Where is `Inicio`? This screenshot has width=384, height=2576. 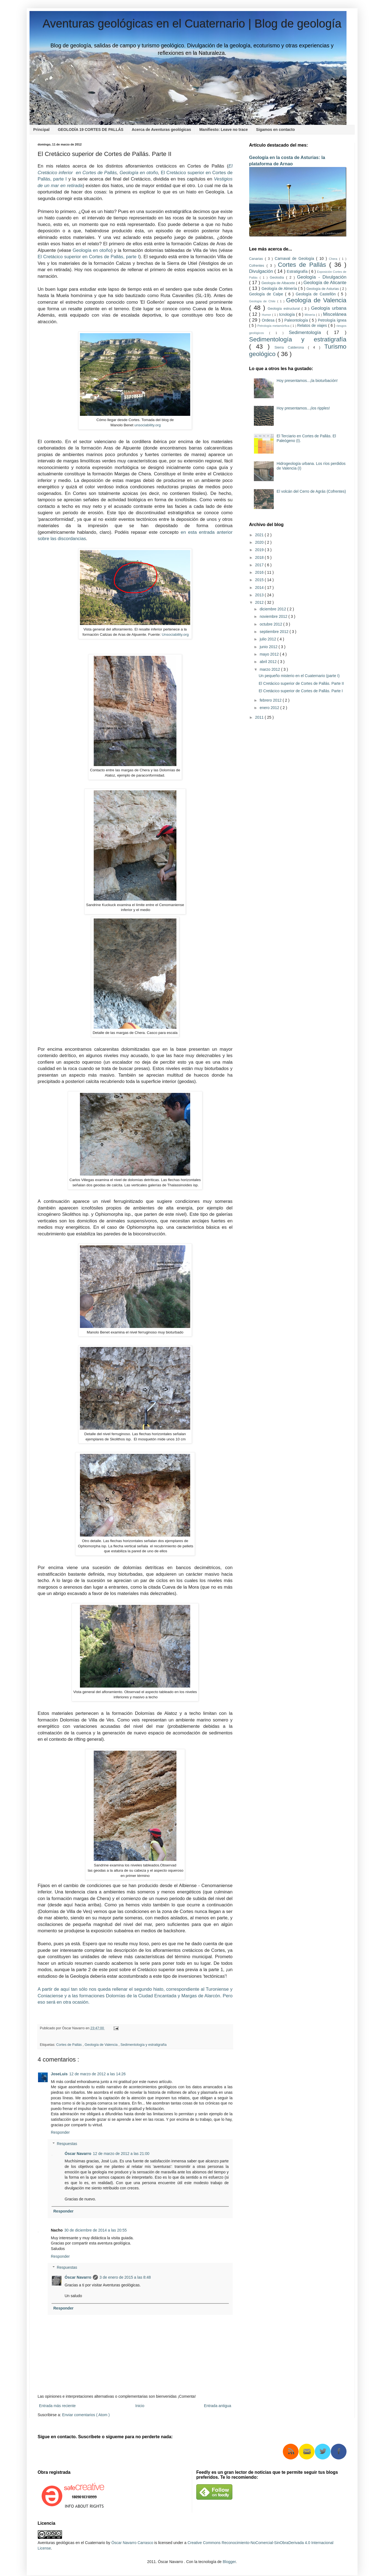
Inicio is located at coordinates (139, 2405).